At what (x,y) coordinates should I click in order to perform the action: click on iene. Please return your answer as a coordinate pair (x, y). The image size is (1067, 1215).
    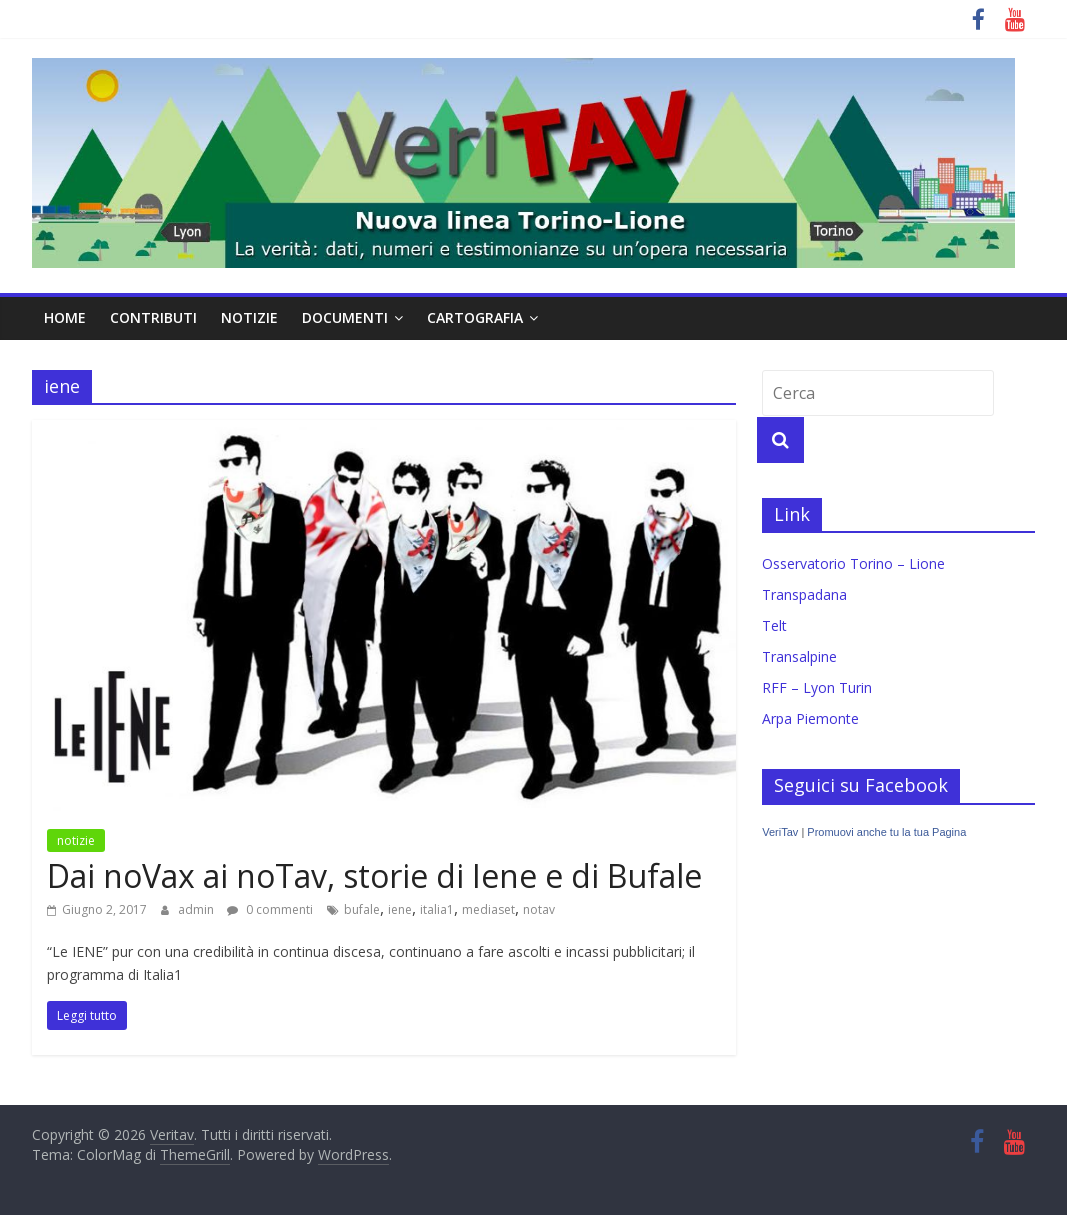
    Looking at the image, I should click on (400, 909).